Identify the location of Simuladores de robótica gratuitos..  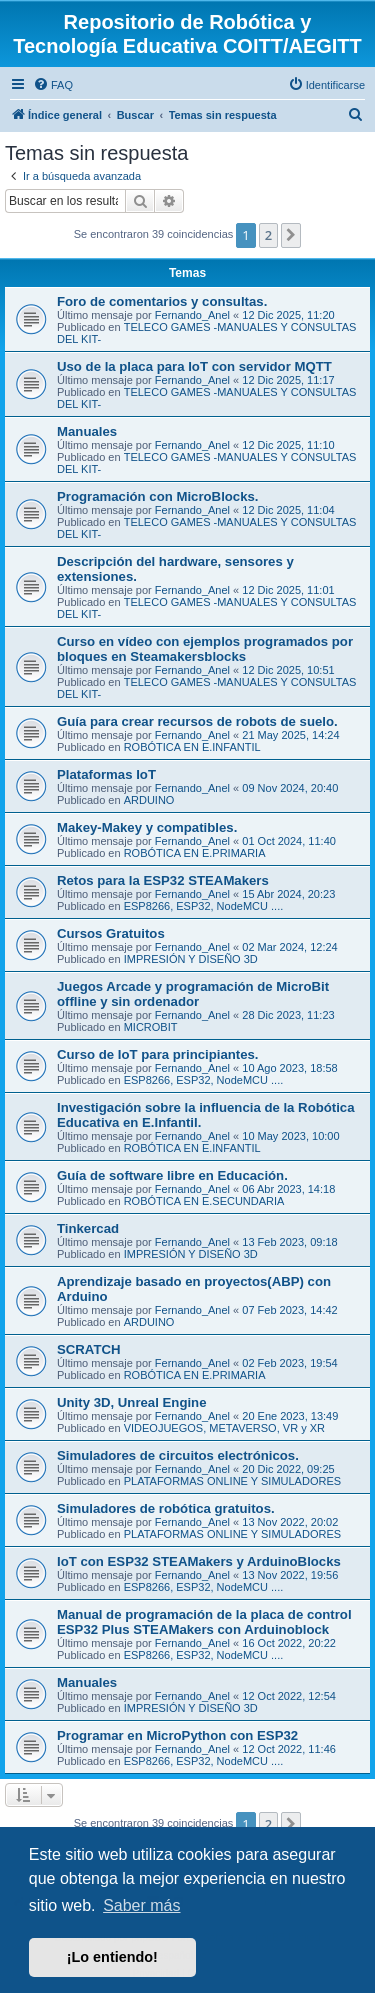
(166, 1508).